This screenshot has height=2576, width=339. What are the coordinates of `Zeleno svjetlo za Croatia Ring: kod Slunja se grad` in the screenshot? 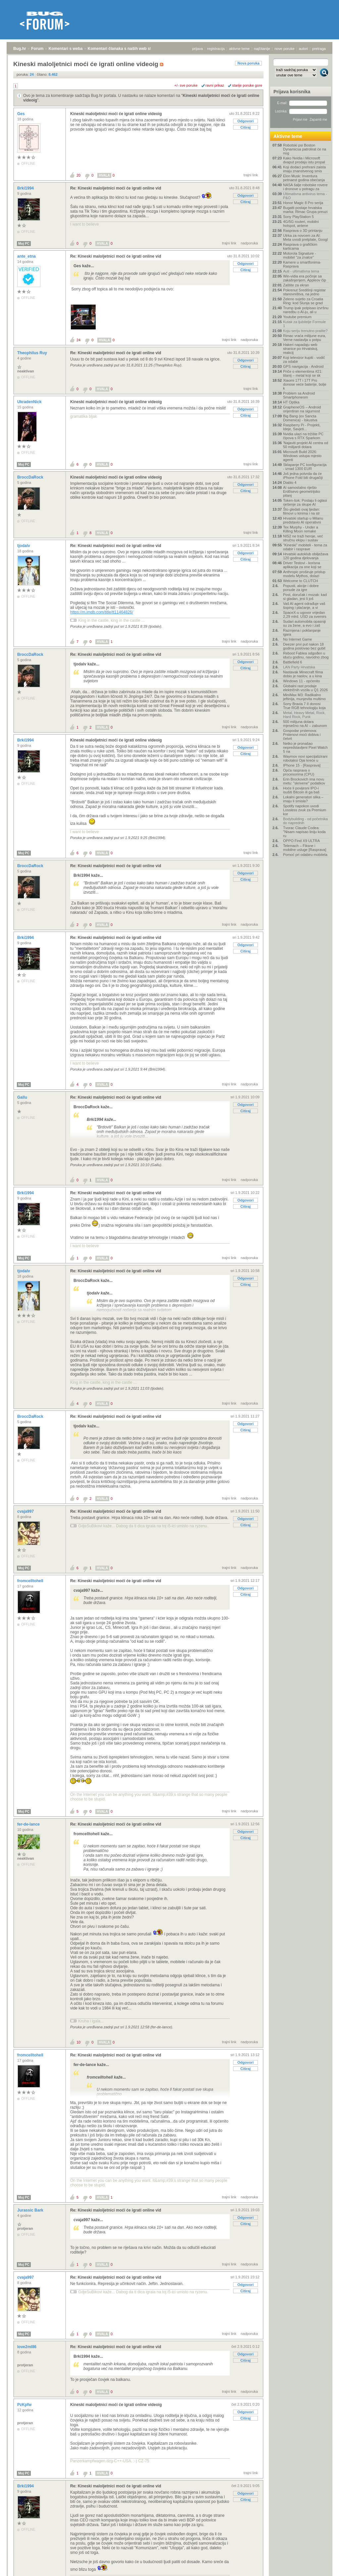 It's located at (303, 301).